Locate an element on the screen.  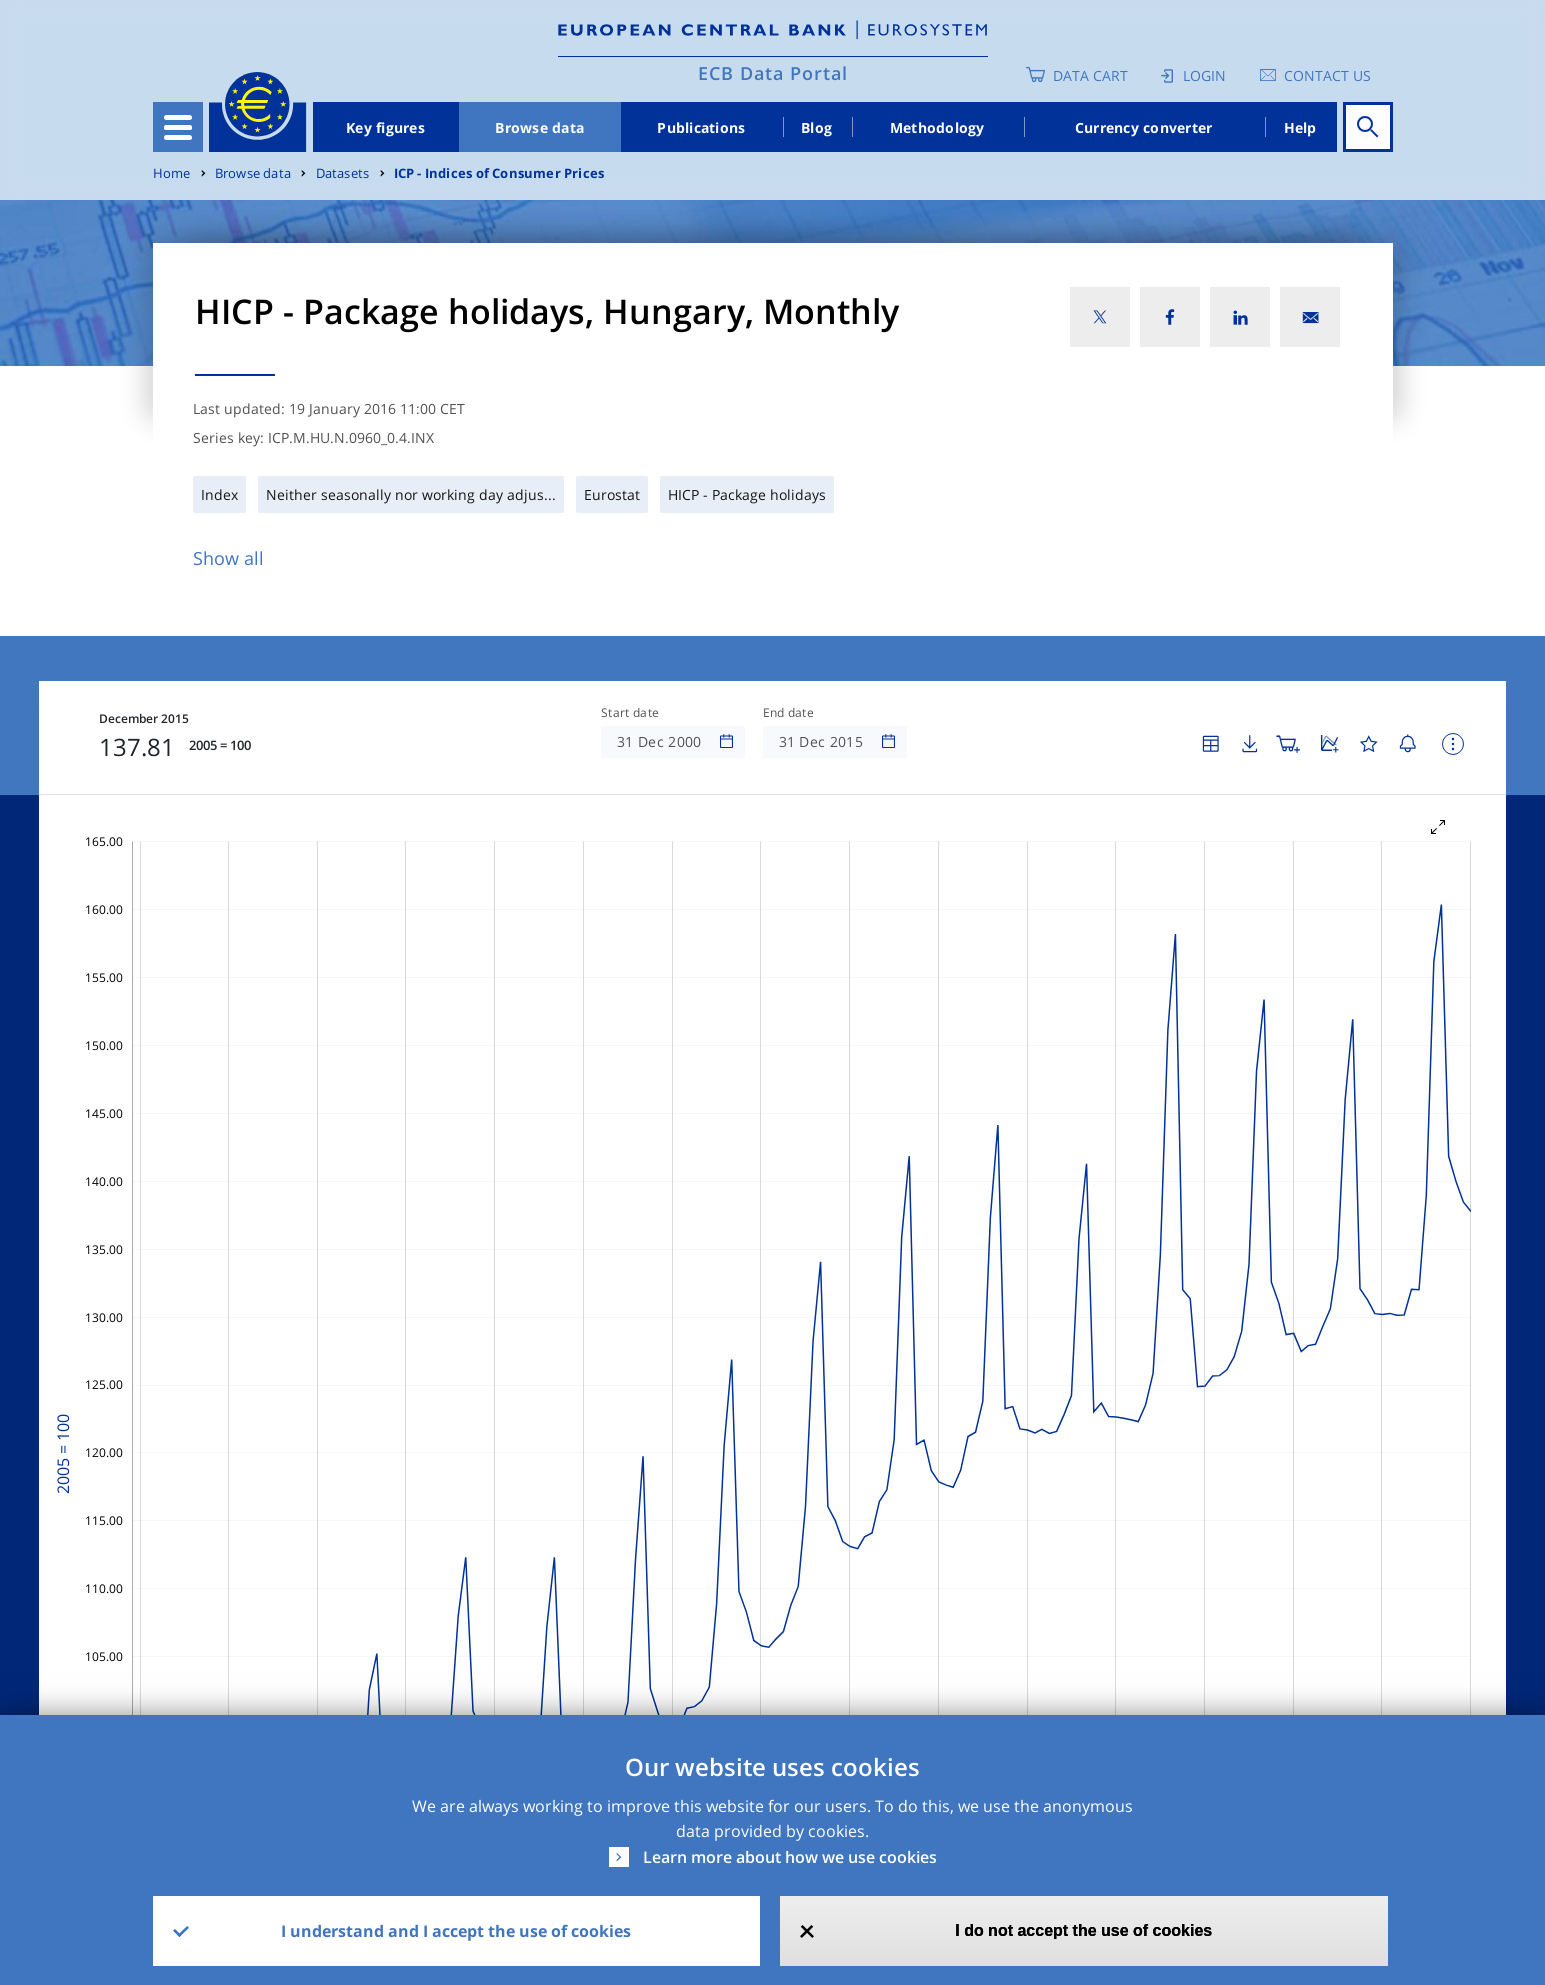
I do not accept the use of cookies is located at coordinates (1083, 1930).